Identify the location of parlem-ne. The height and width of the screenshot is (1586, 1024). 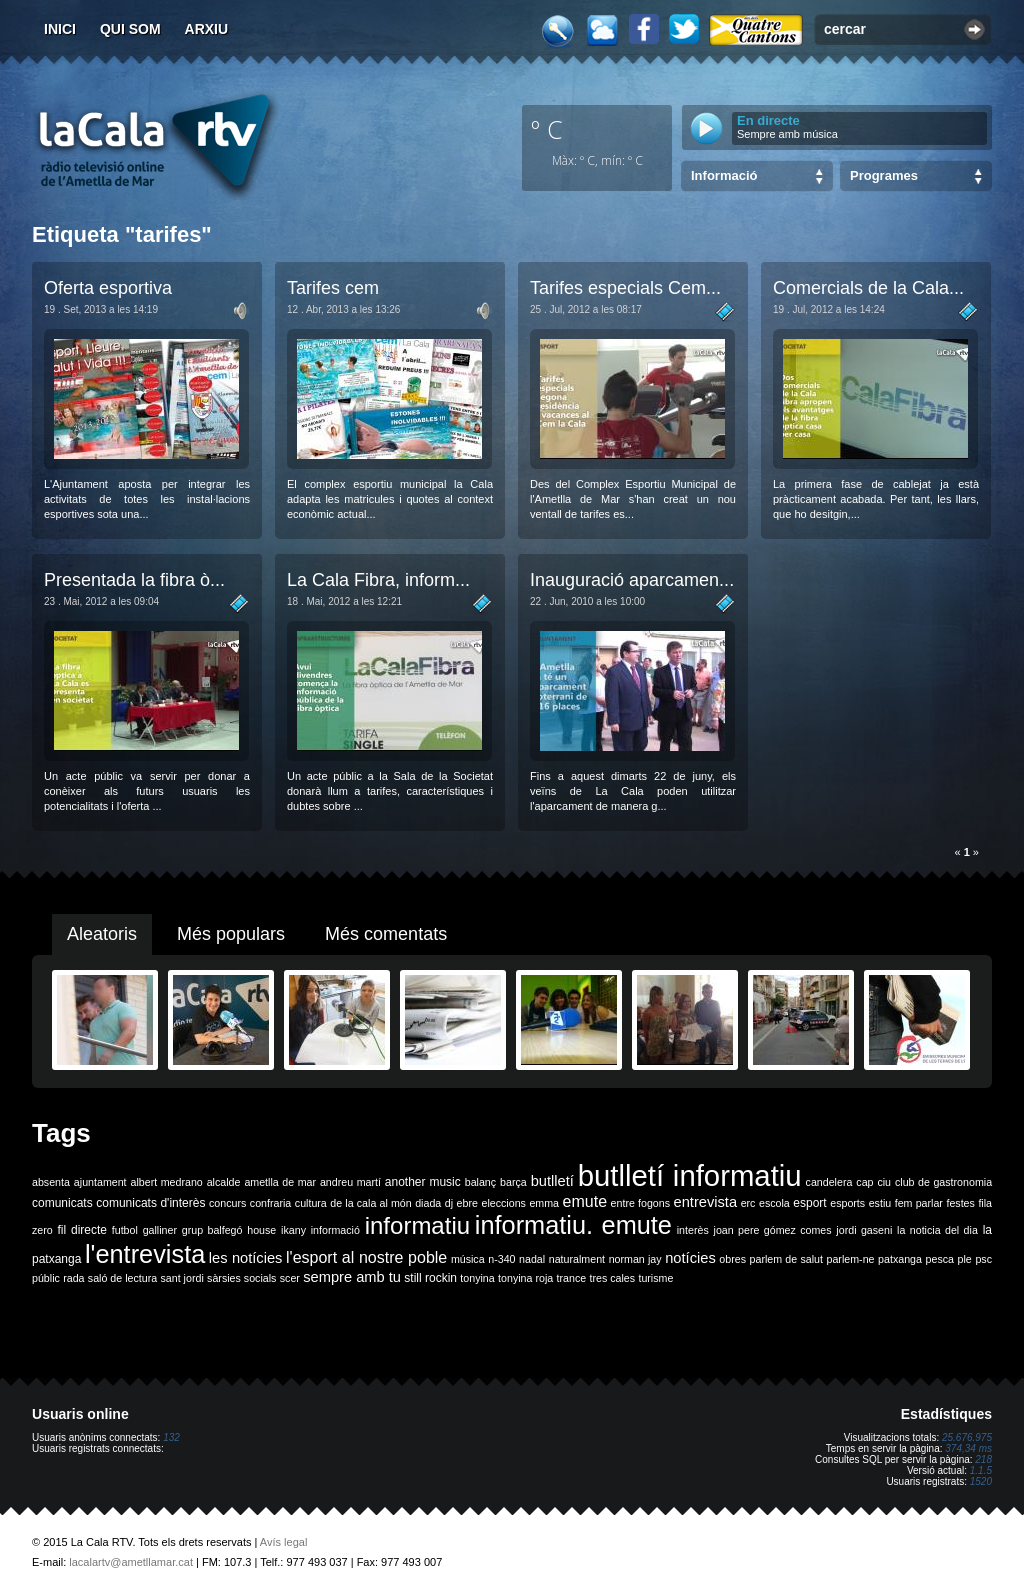
(851, 1259).